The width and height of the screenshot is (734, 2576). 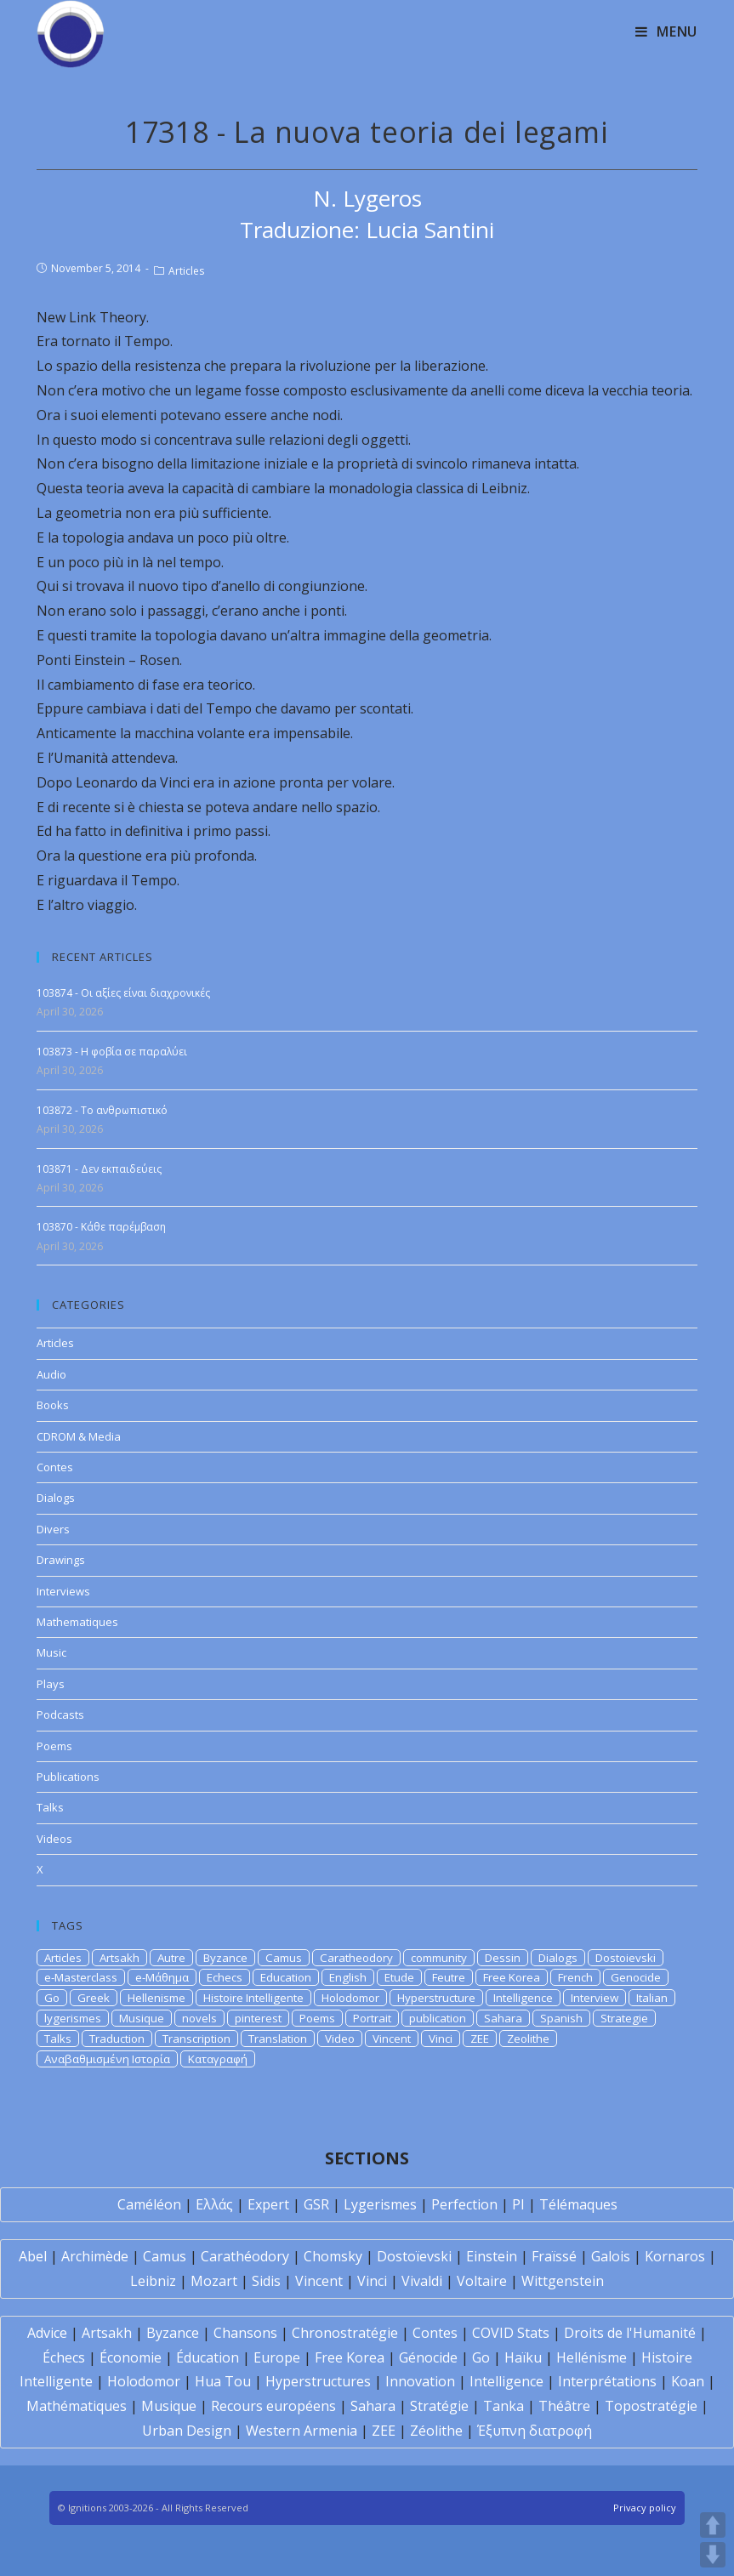 I want to click on Contes, so click(x=55, y=1467).